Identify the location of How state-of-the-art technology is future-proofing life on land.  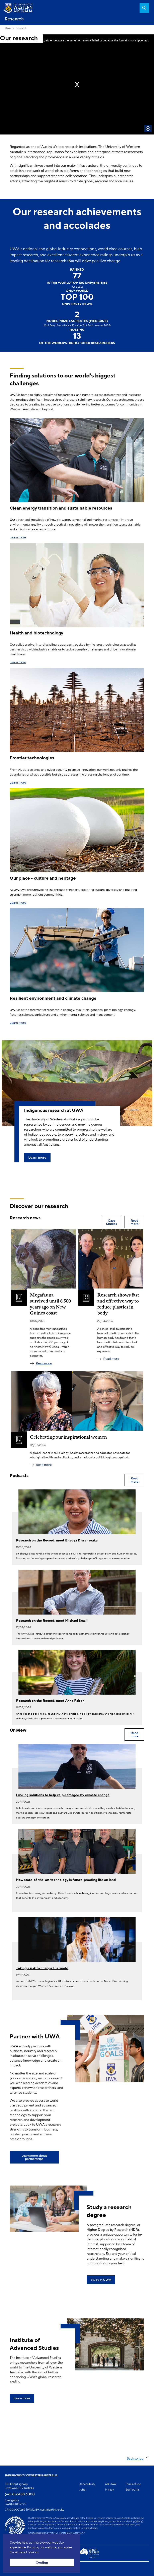
(66, 1880).